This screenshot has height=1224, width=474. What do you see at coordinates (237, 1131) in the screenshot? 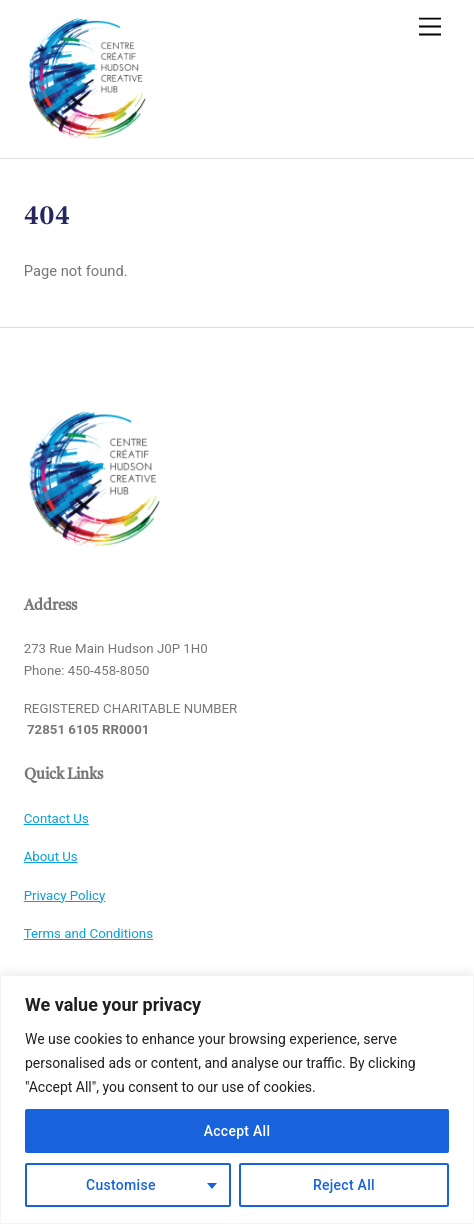
I see `Accept All` at bounding box center [237, 1131].